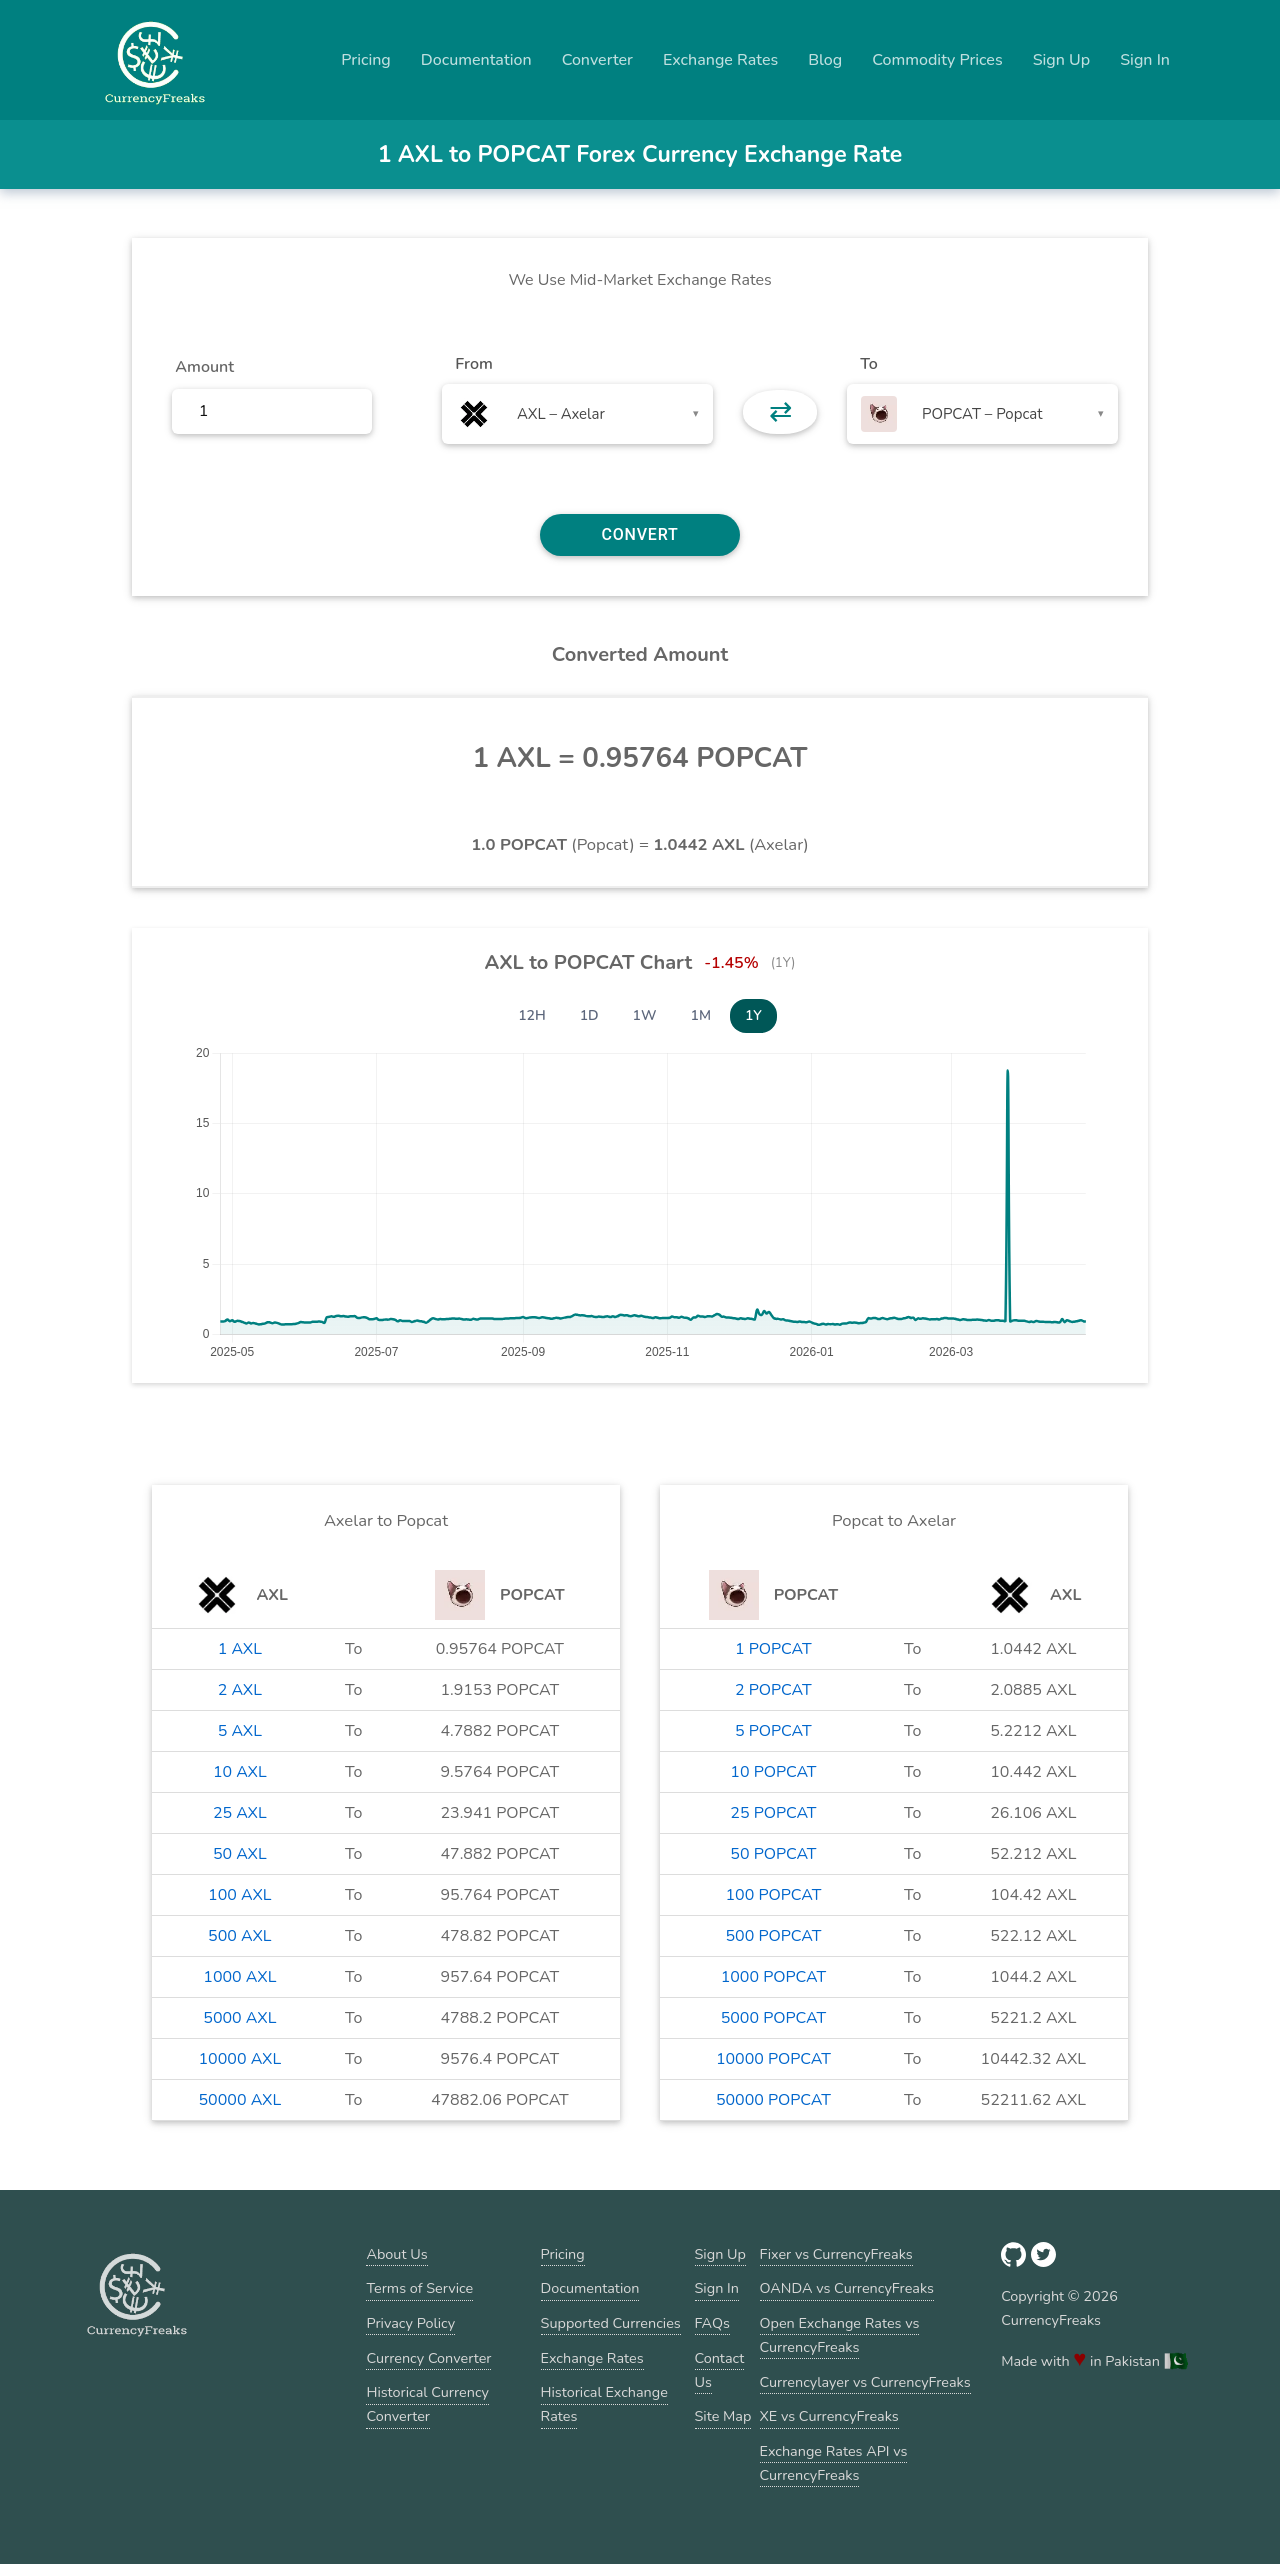 The height and width of the screenshot is (2564, 1280). I want to click on Currencylayer vs CurrencyFreaks, so click(865, 2382).